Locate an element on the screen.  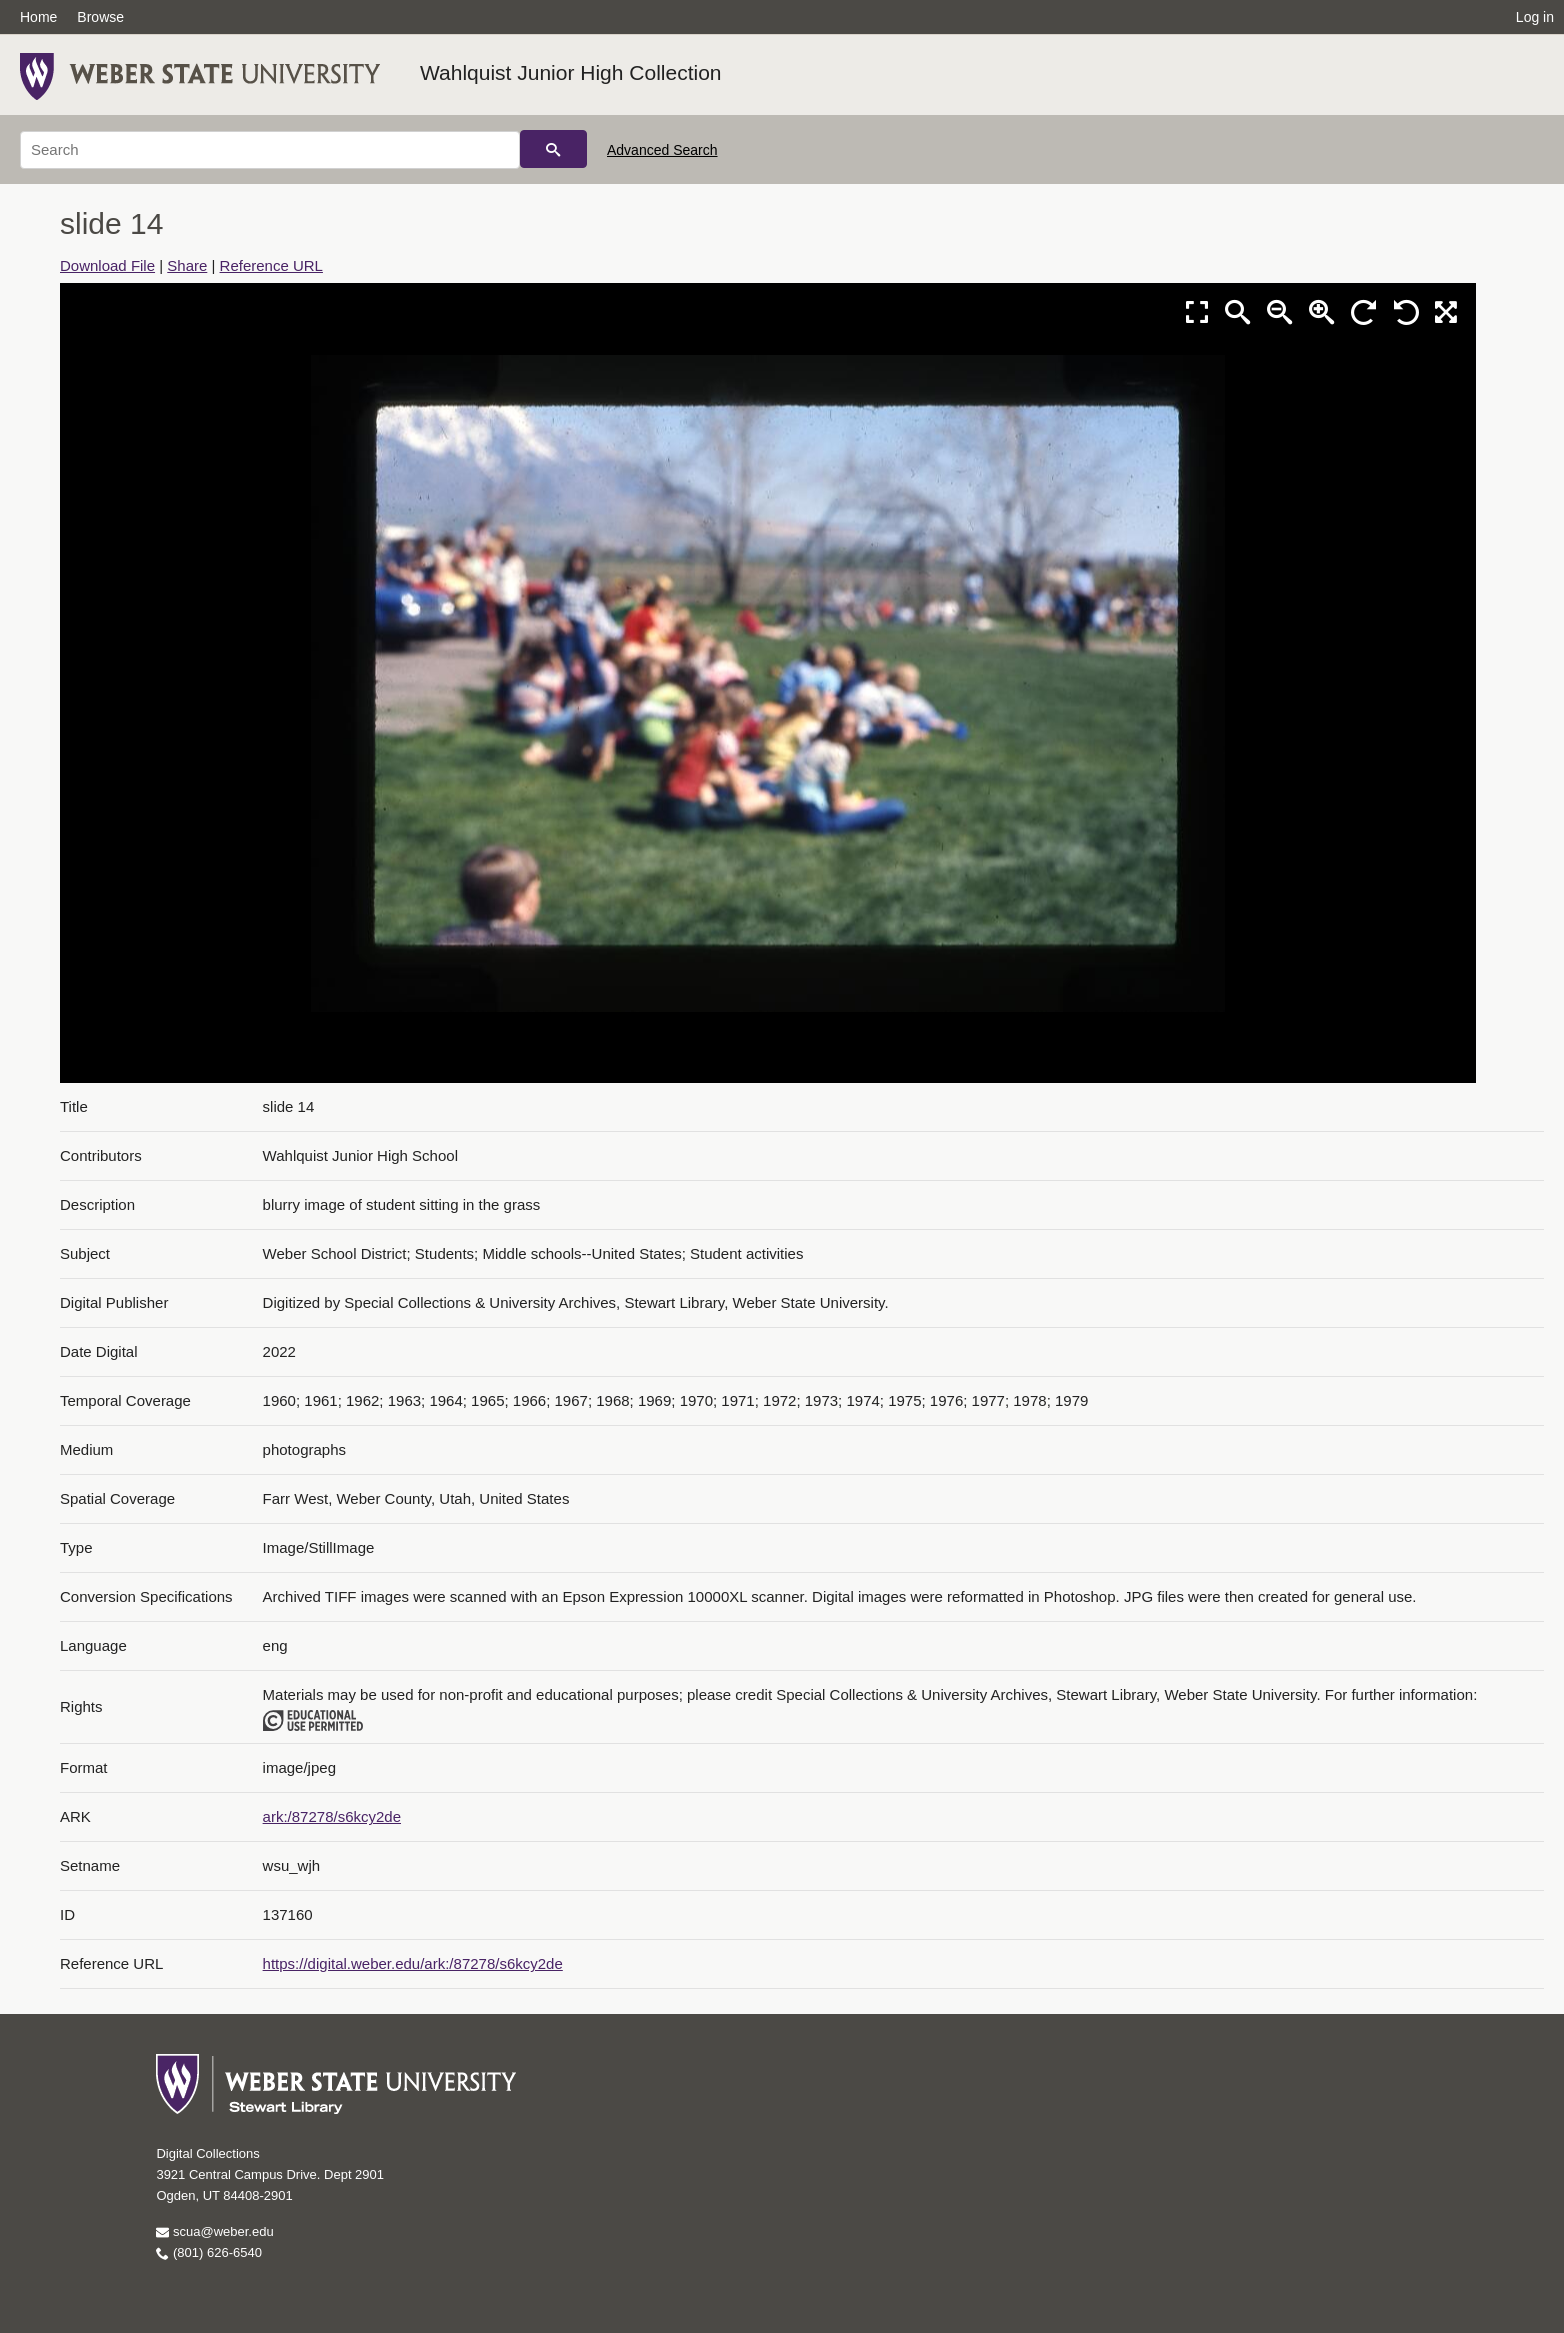
Browse is located at coordinates (100, 17).